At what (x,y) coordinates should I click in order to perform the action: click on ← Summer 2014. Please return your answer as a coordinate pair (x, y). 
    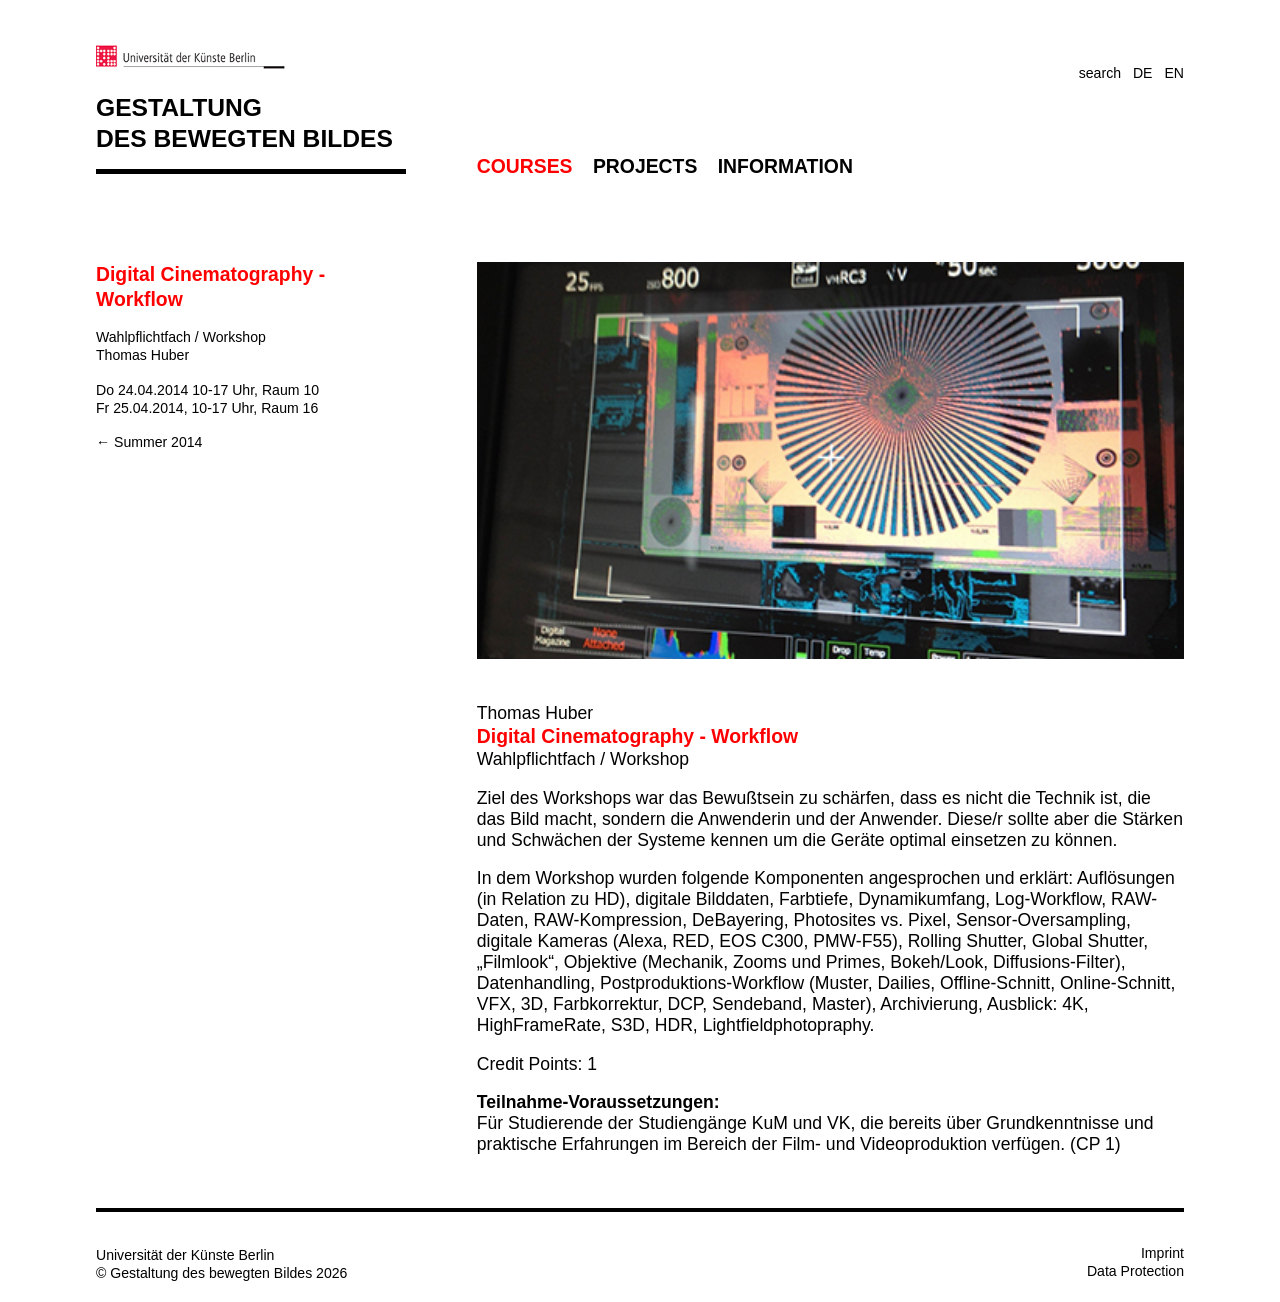
    Looking at the image, I should click on (149, 442).